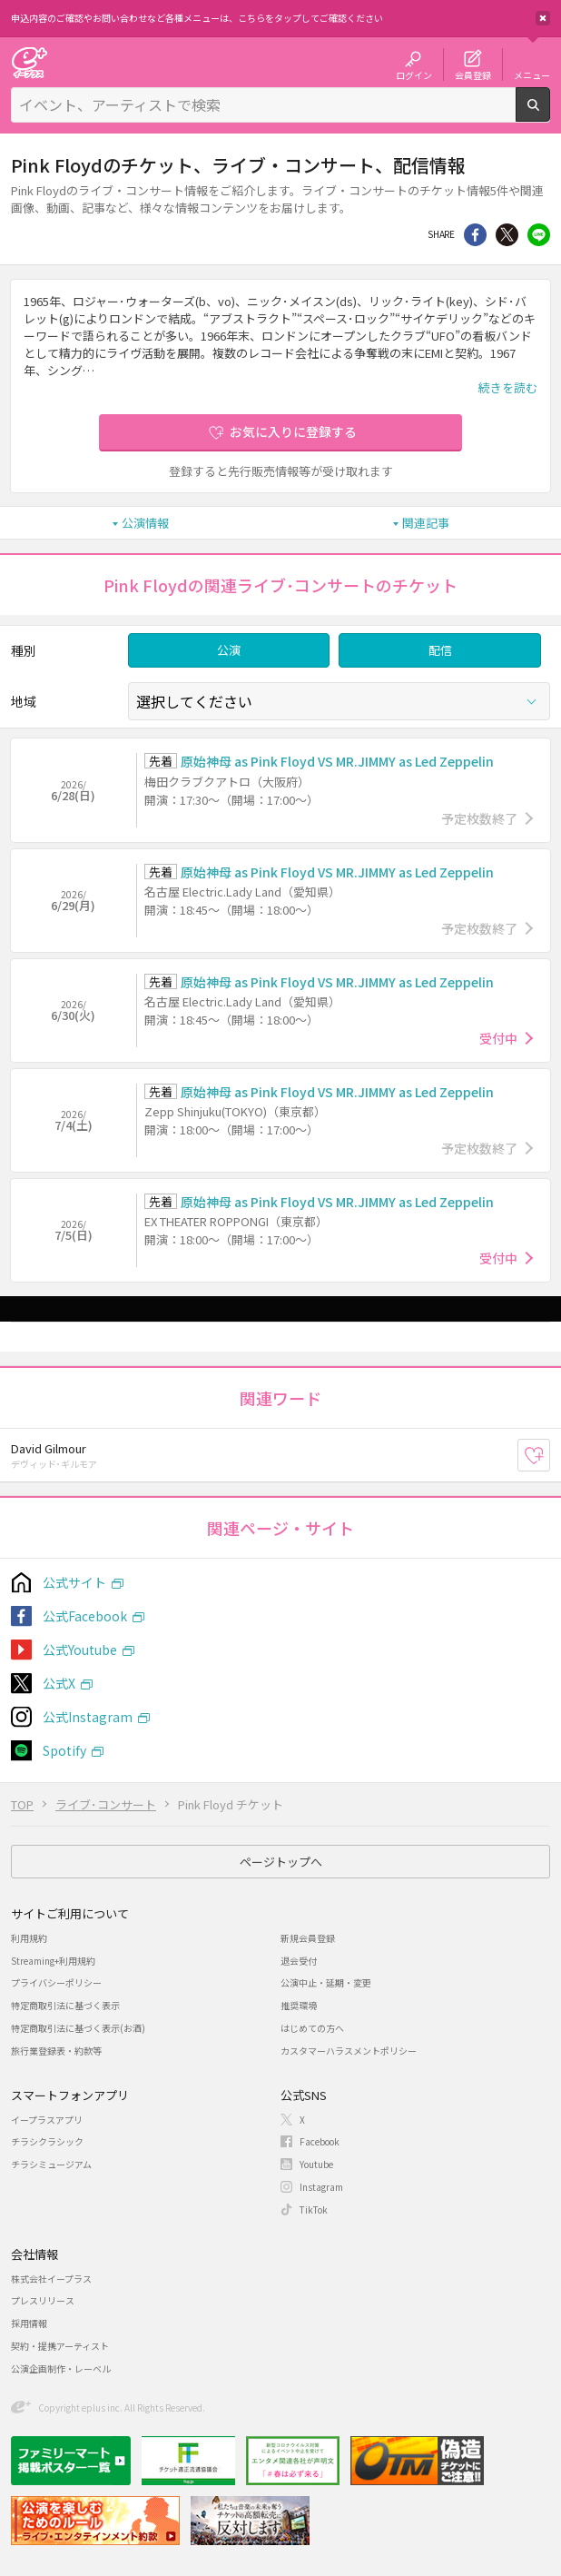  Describe the element at coordinates (29, 62) in the screenshot. I see `チケット予約・購入・販売のイープラス` at that location.